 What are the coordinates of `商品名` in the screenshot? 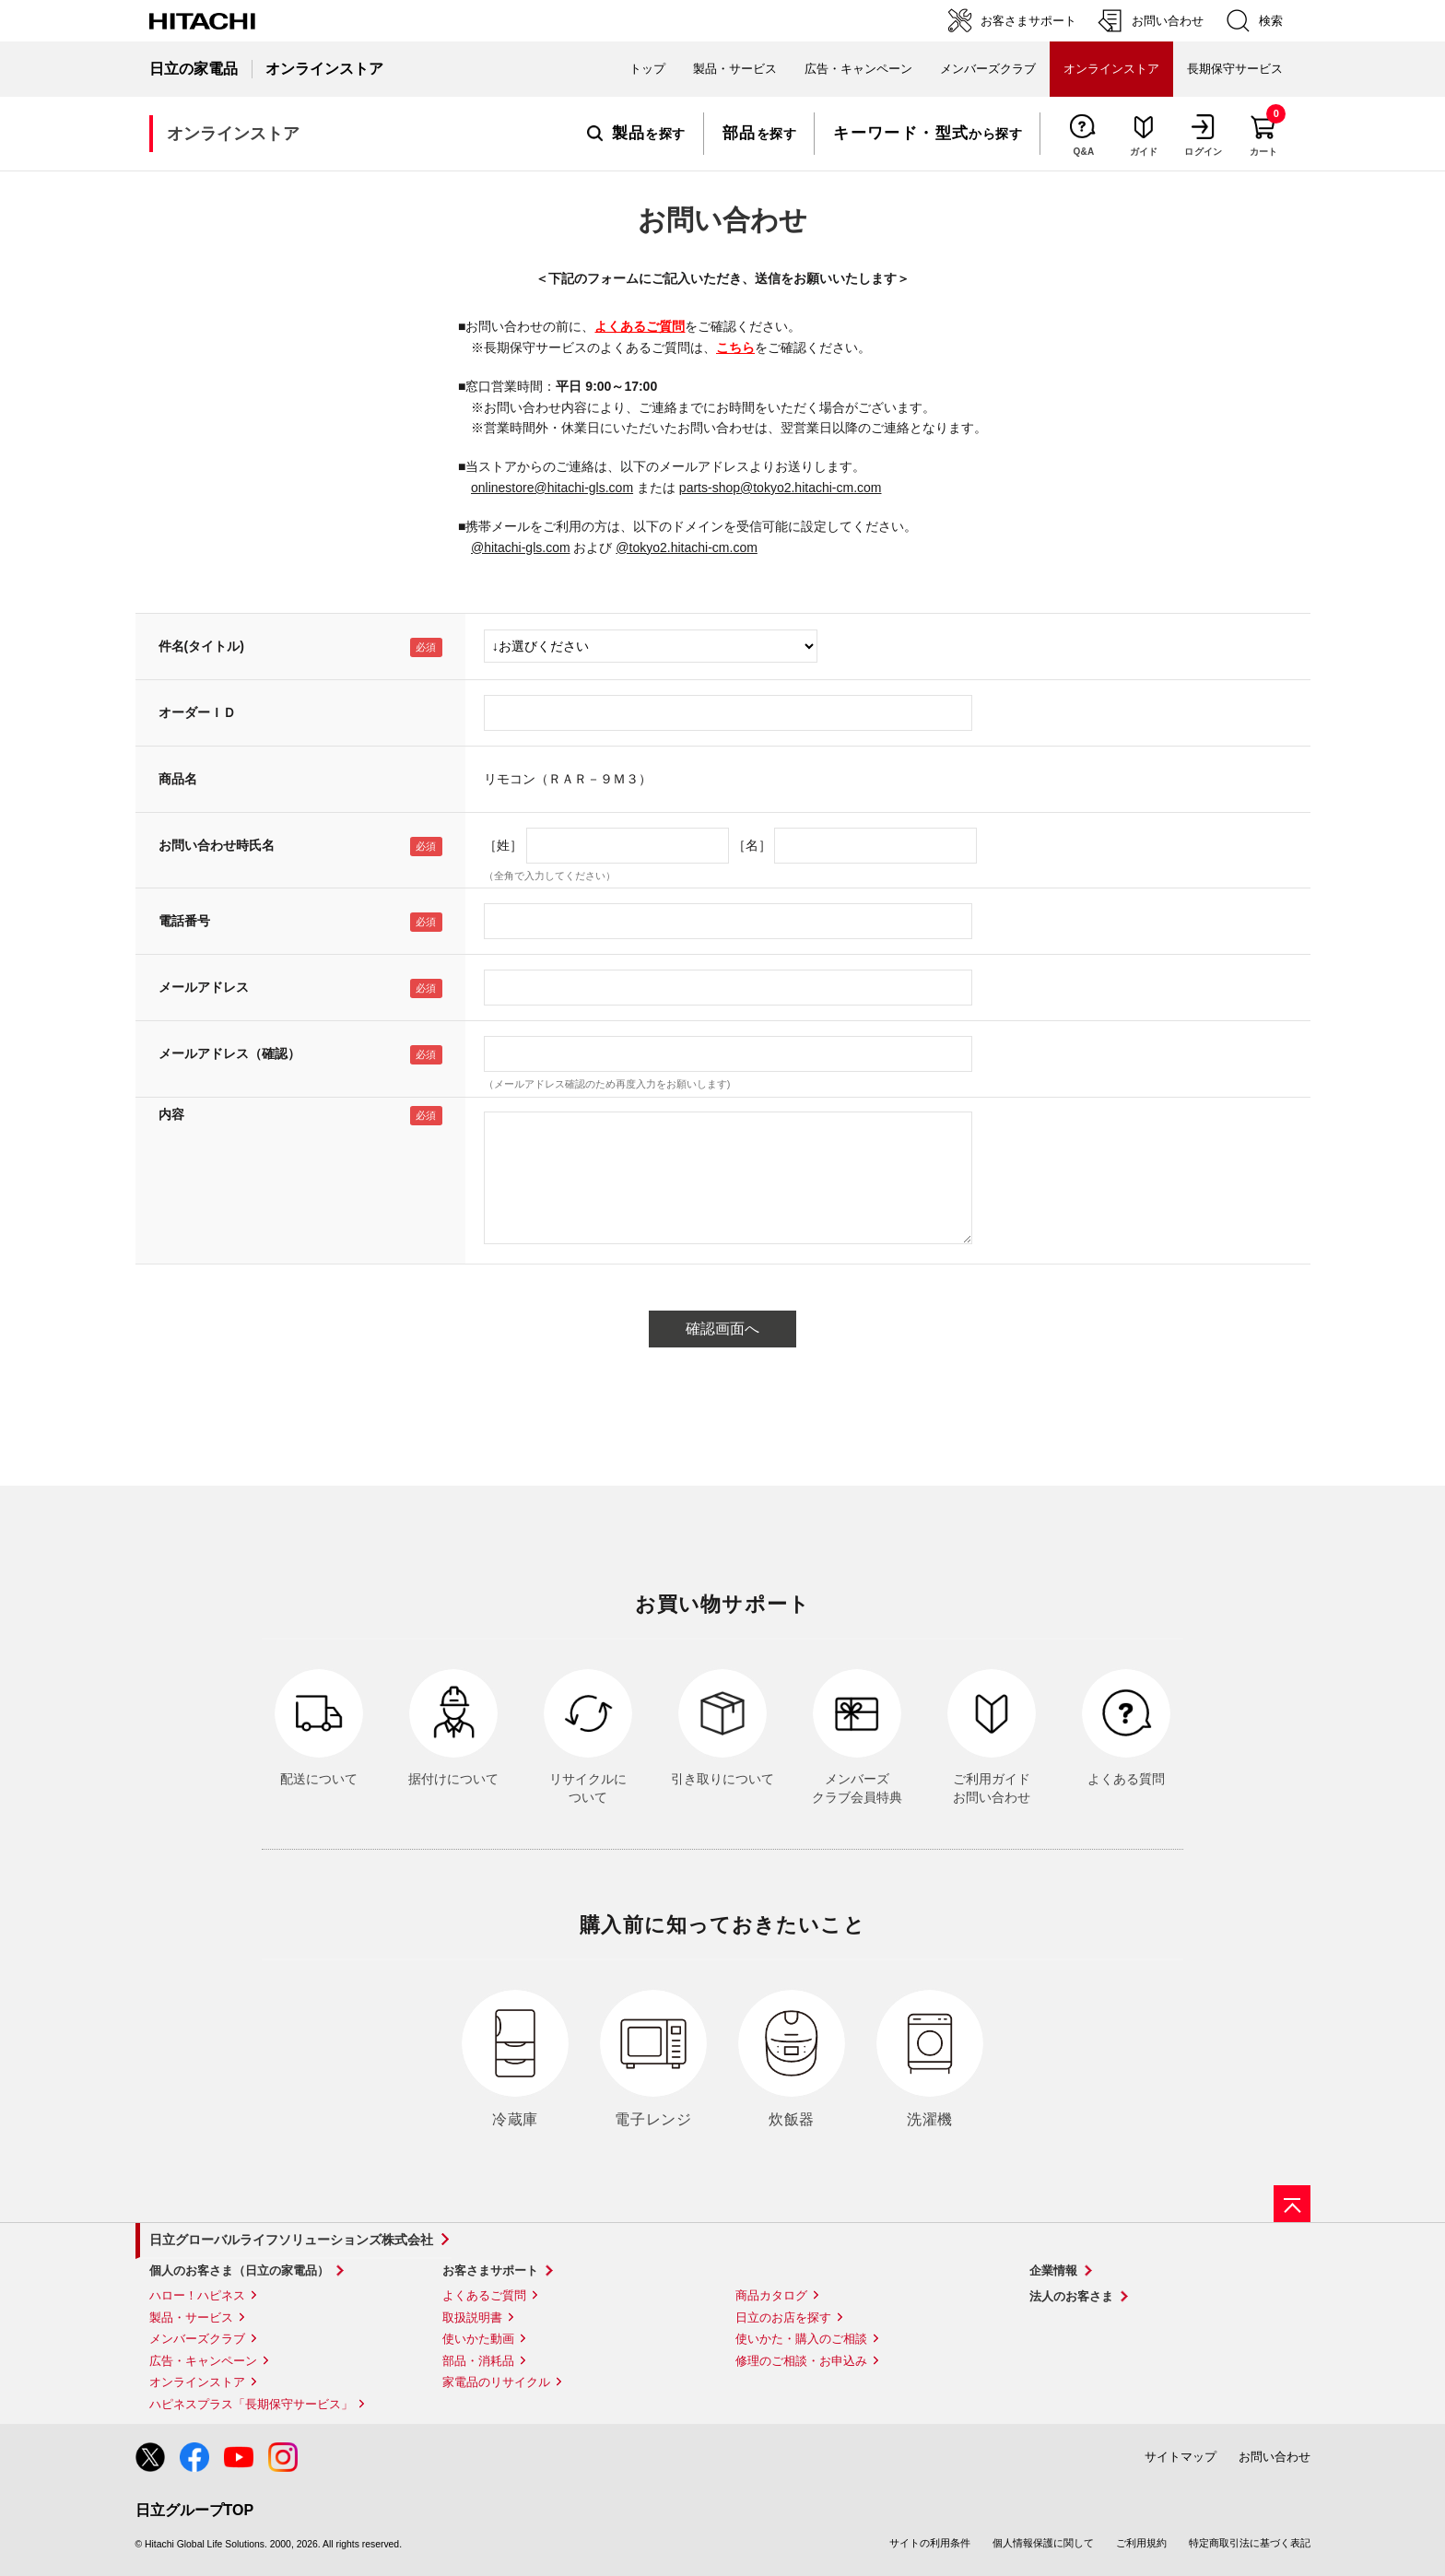 It's located at (178, 778).